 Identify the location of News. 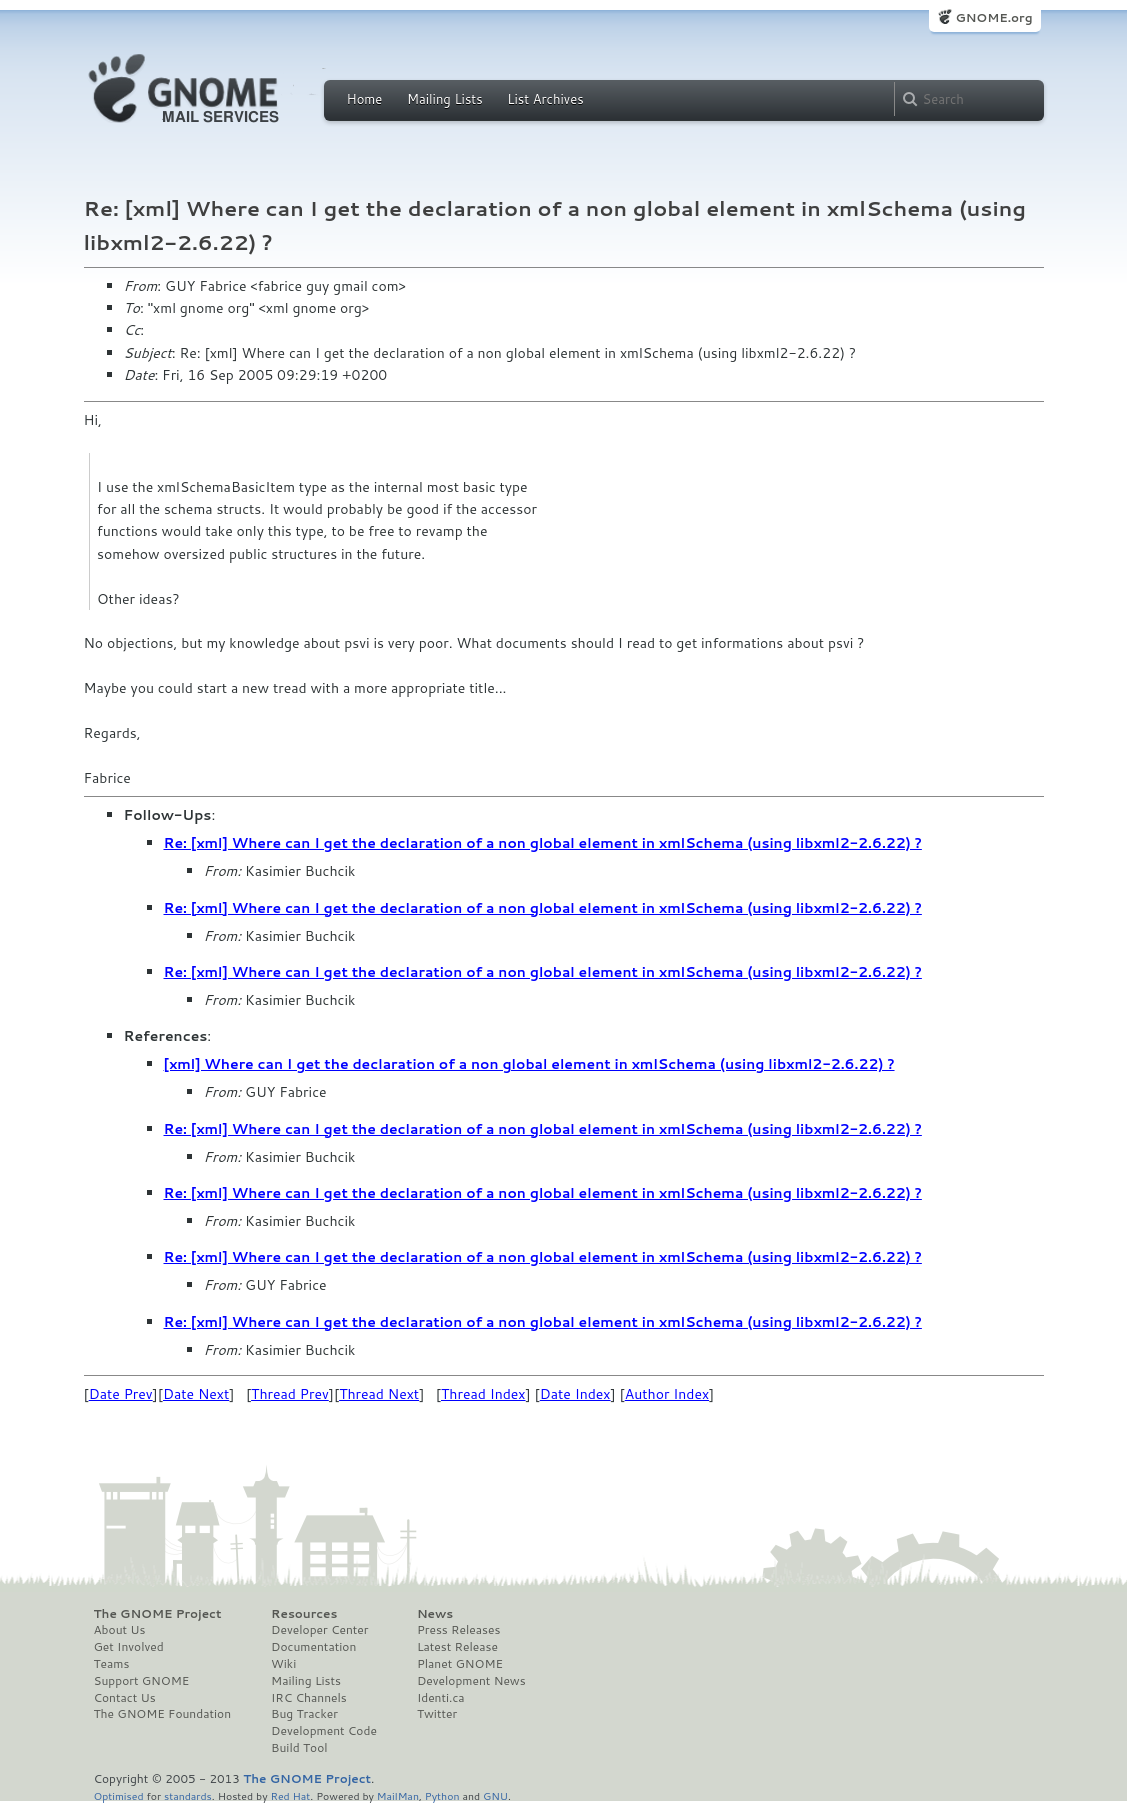
(435, 1614).